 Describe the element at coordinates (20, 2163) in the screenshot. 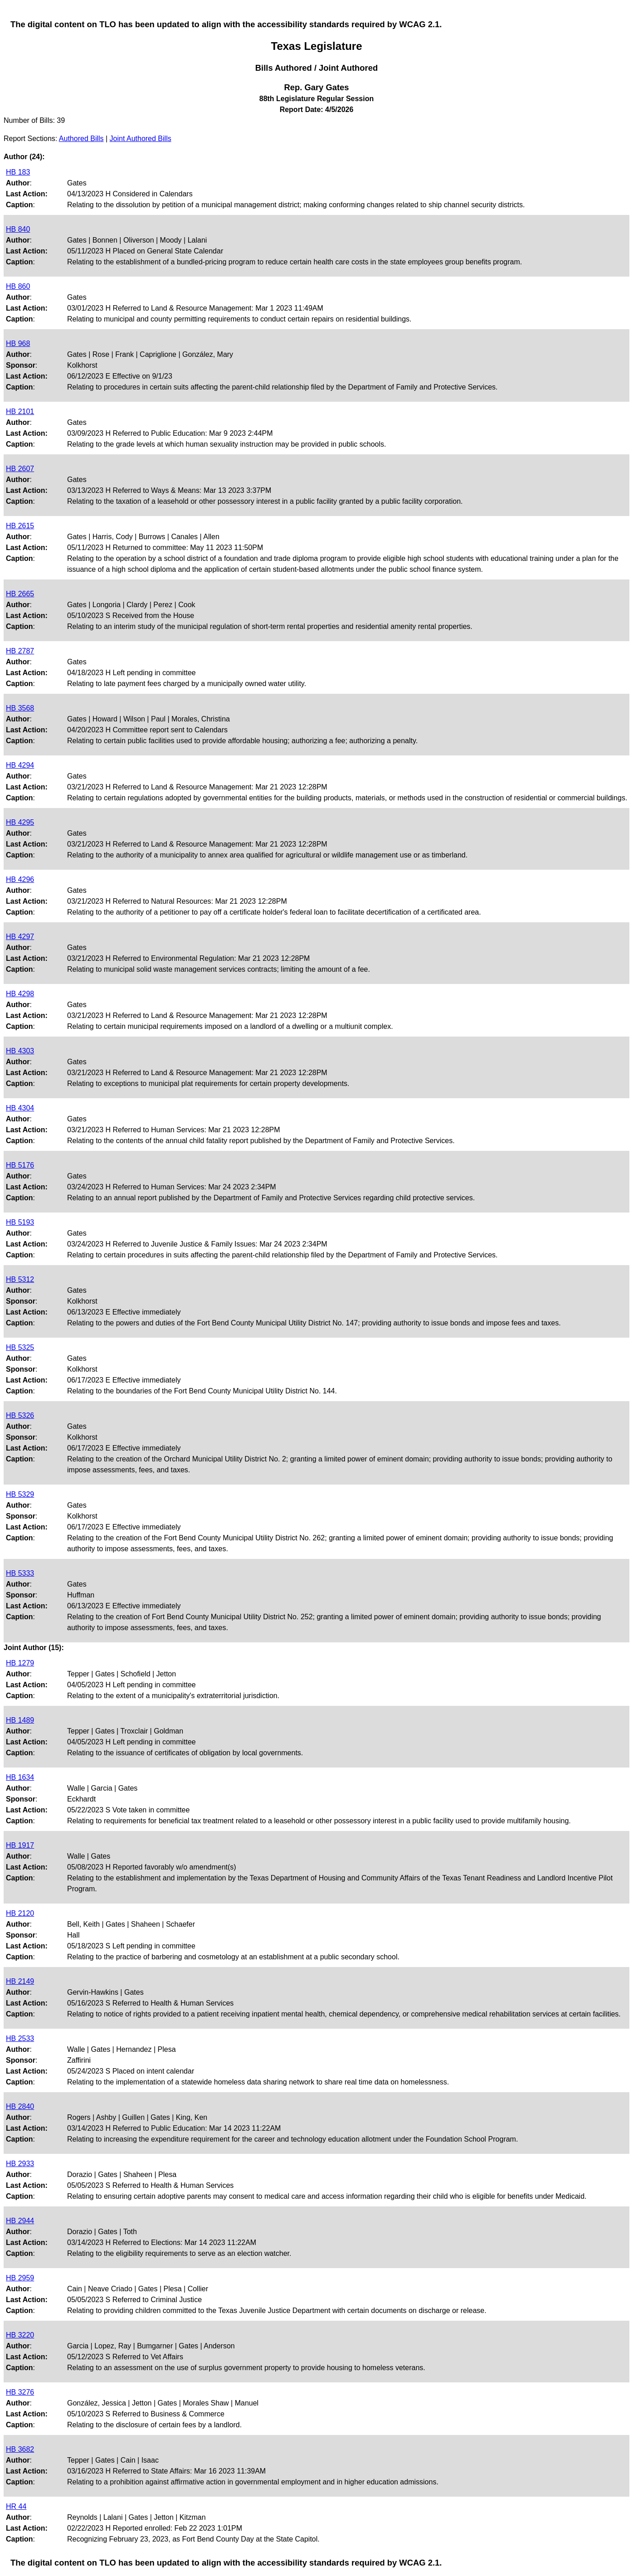

I see `HB 2933` at that location.